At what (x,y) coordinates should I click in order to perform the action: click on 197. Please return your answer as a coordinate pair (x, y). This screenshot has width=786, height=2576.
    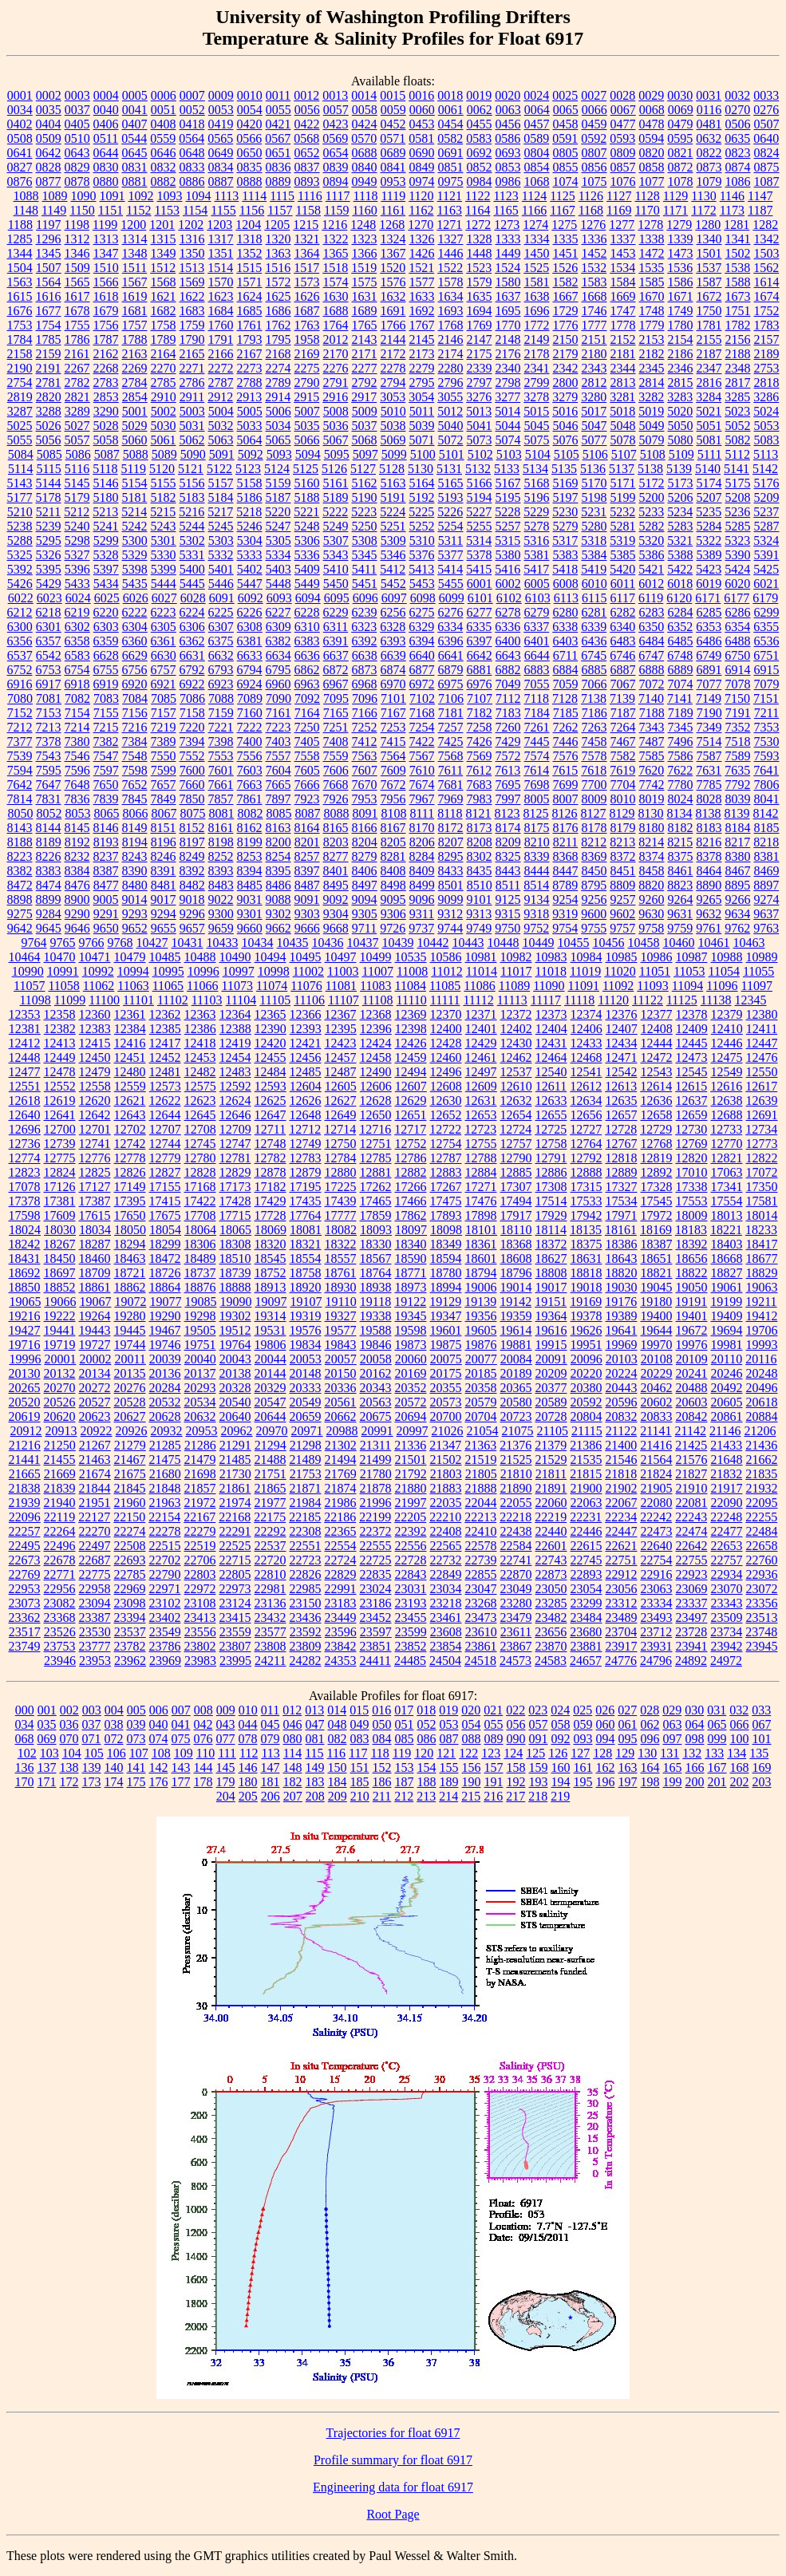
    Looking at the image, I should click on (628, 1782).